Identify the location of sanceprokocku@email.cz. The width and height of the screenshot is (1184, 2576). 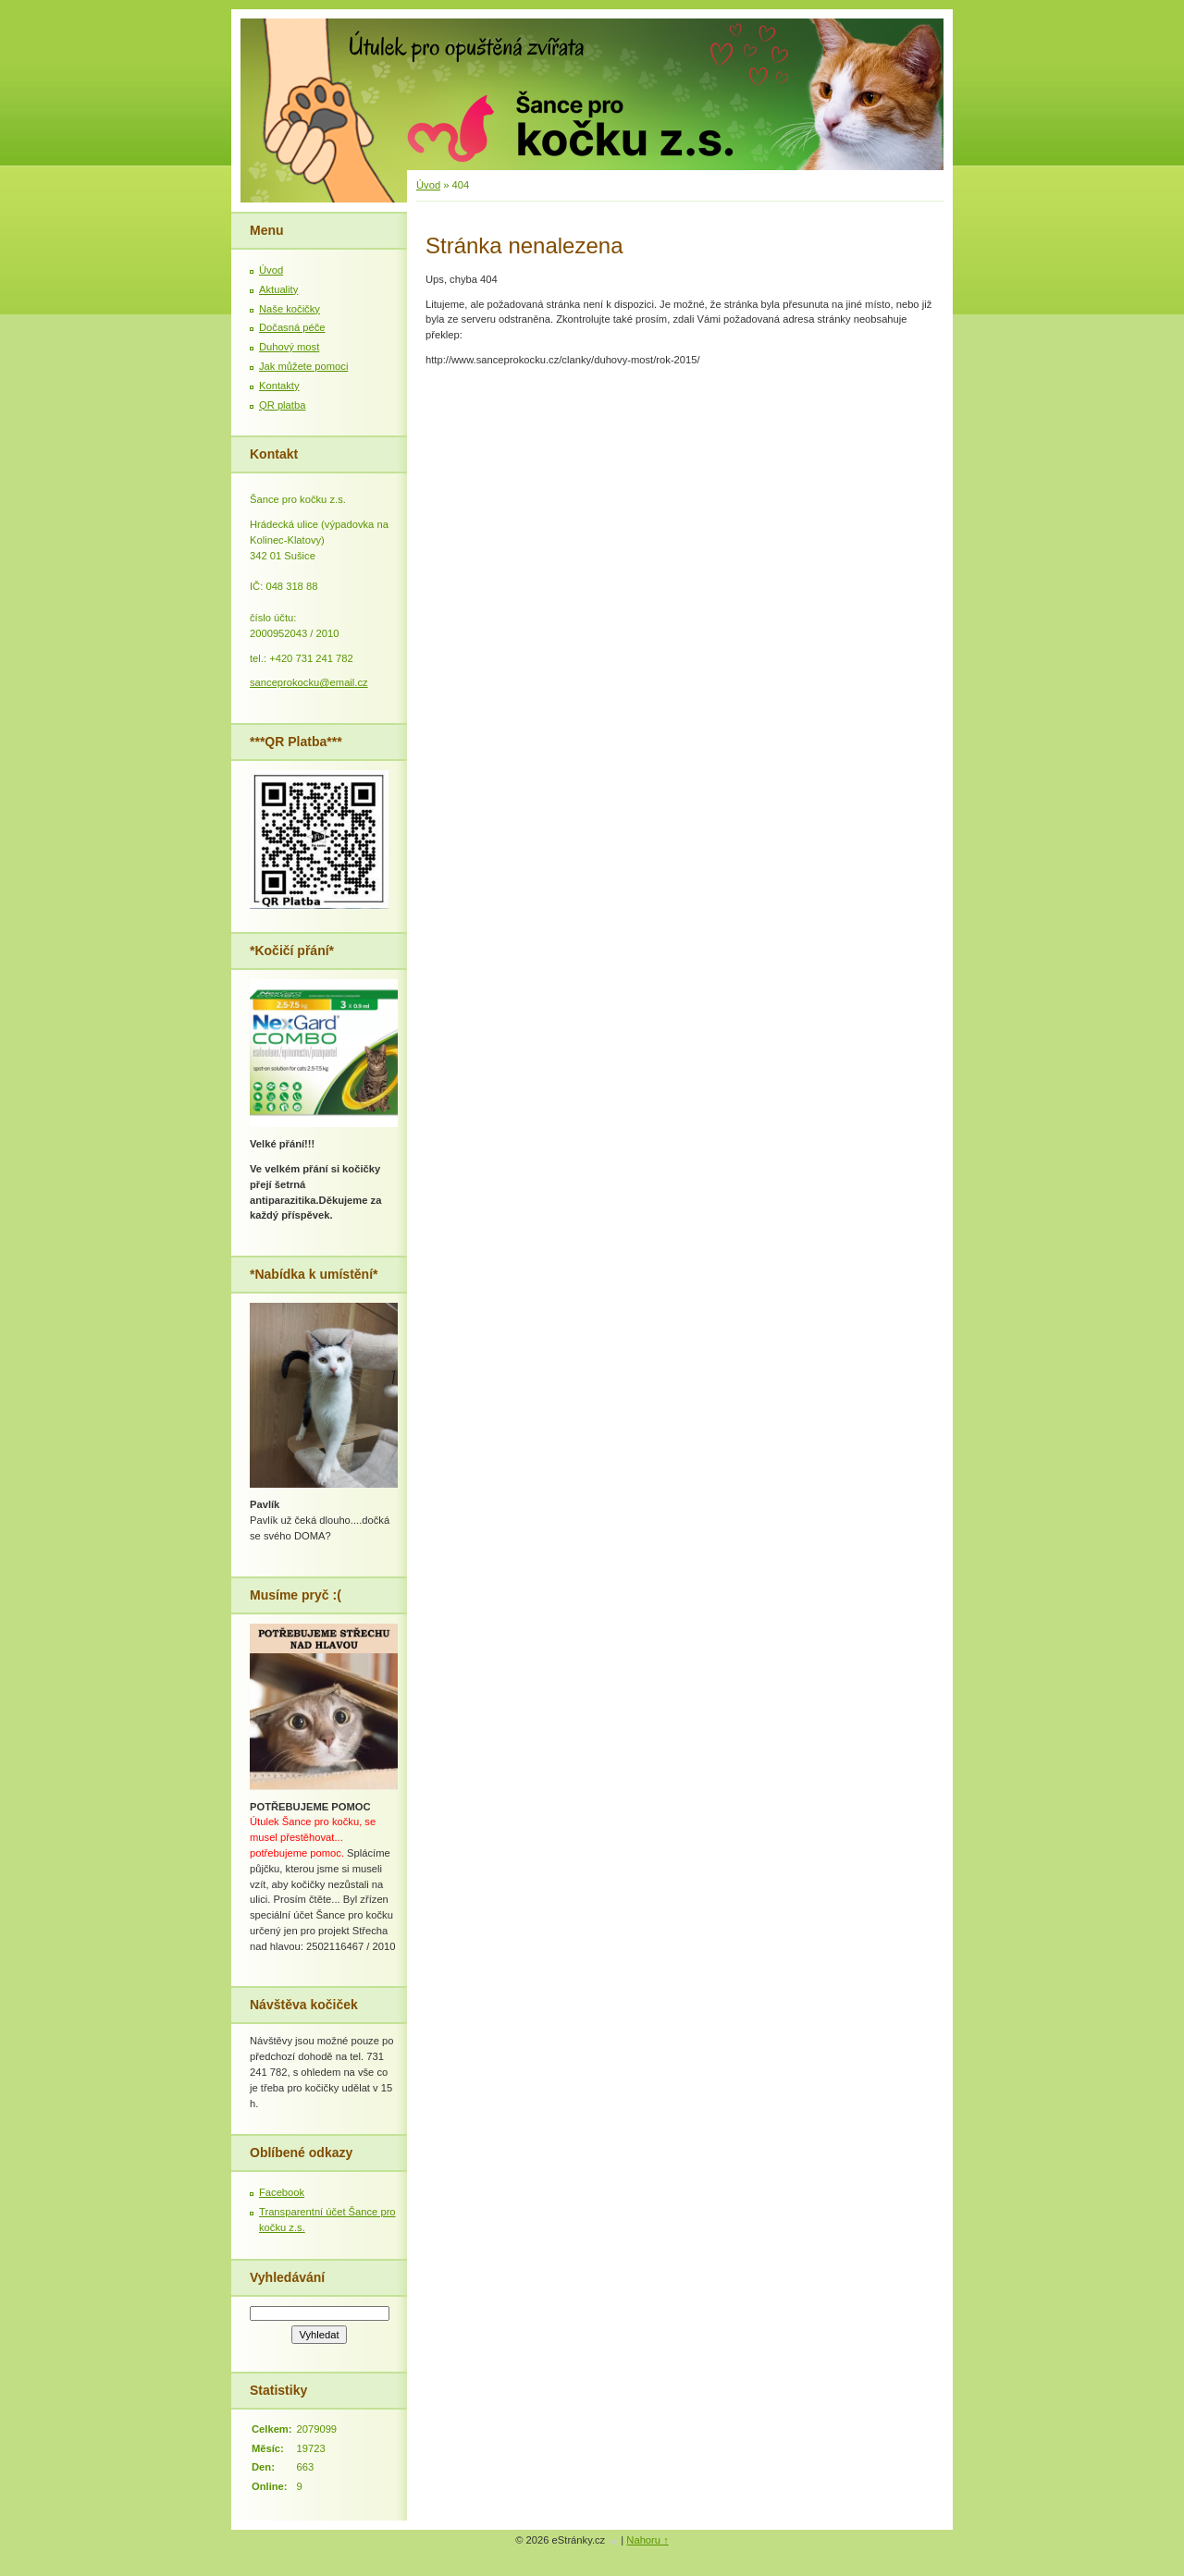
(309, 682).